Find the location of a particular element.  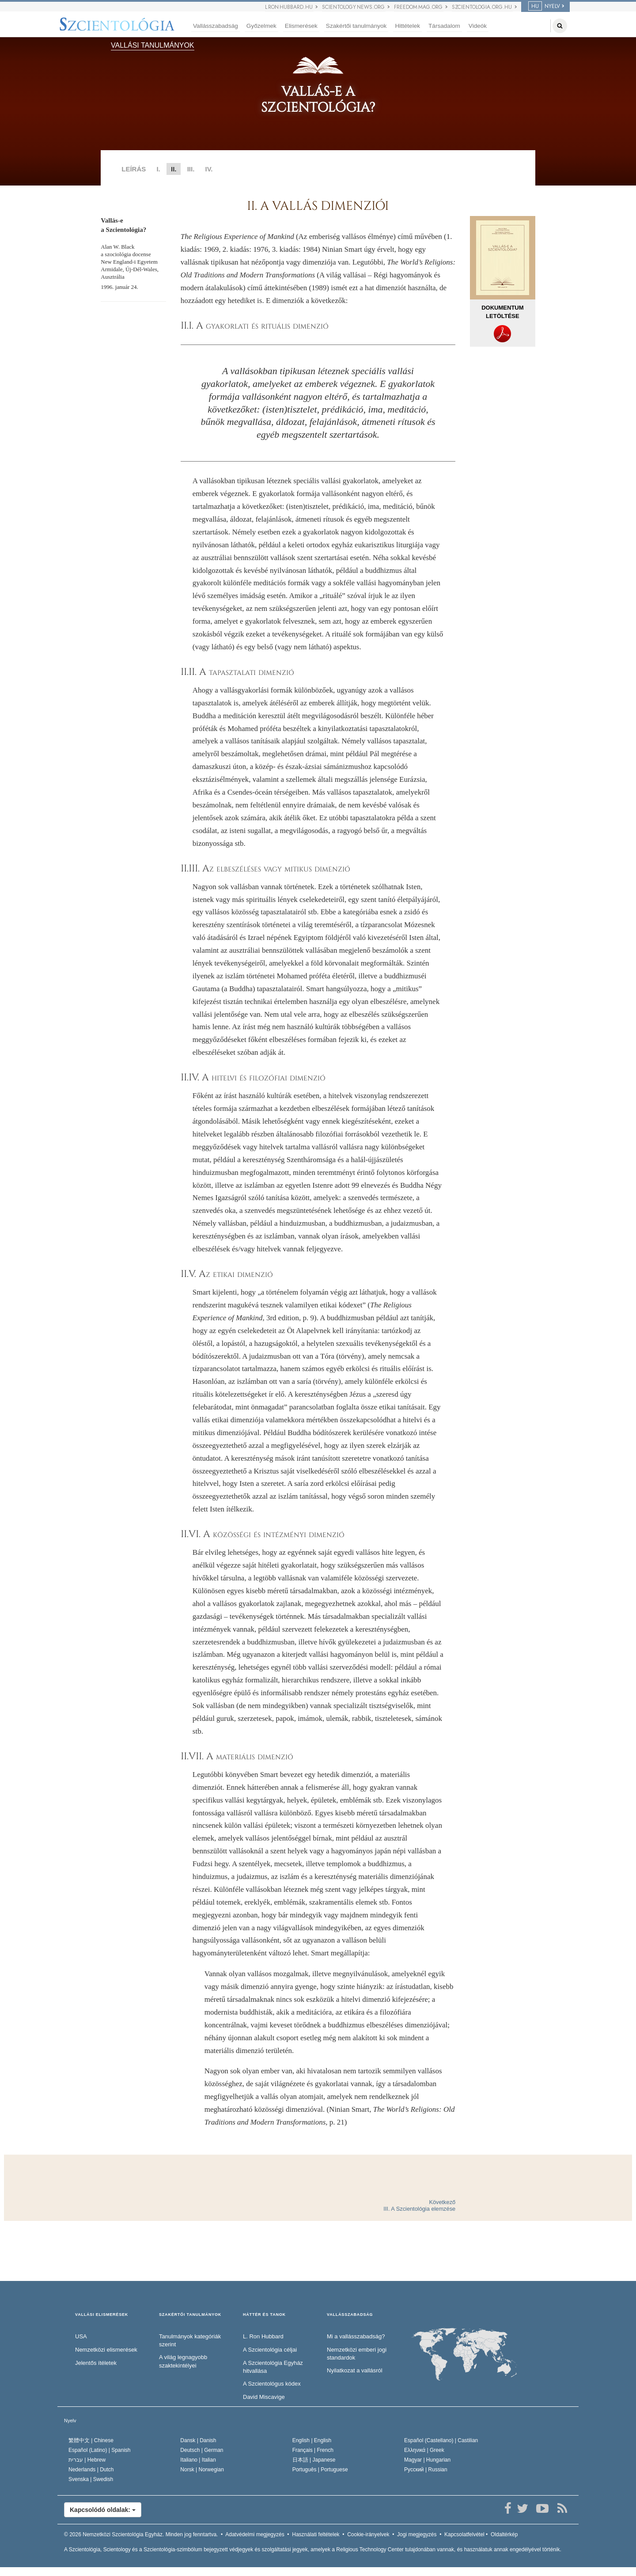

USA is located at coordinates (81, 2336).